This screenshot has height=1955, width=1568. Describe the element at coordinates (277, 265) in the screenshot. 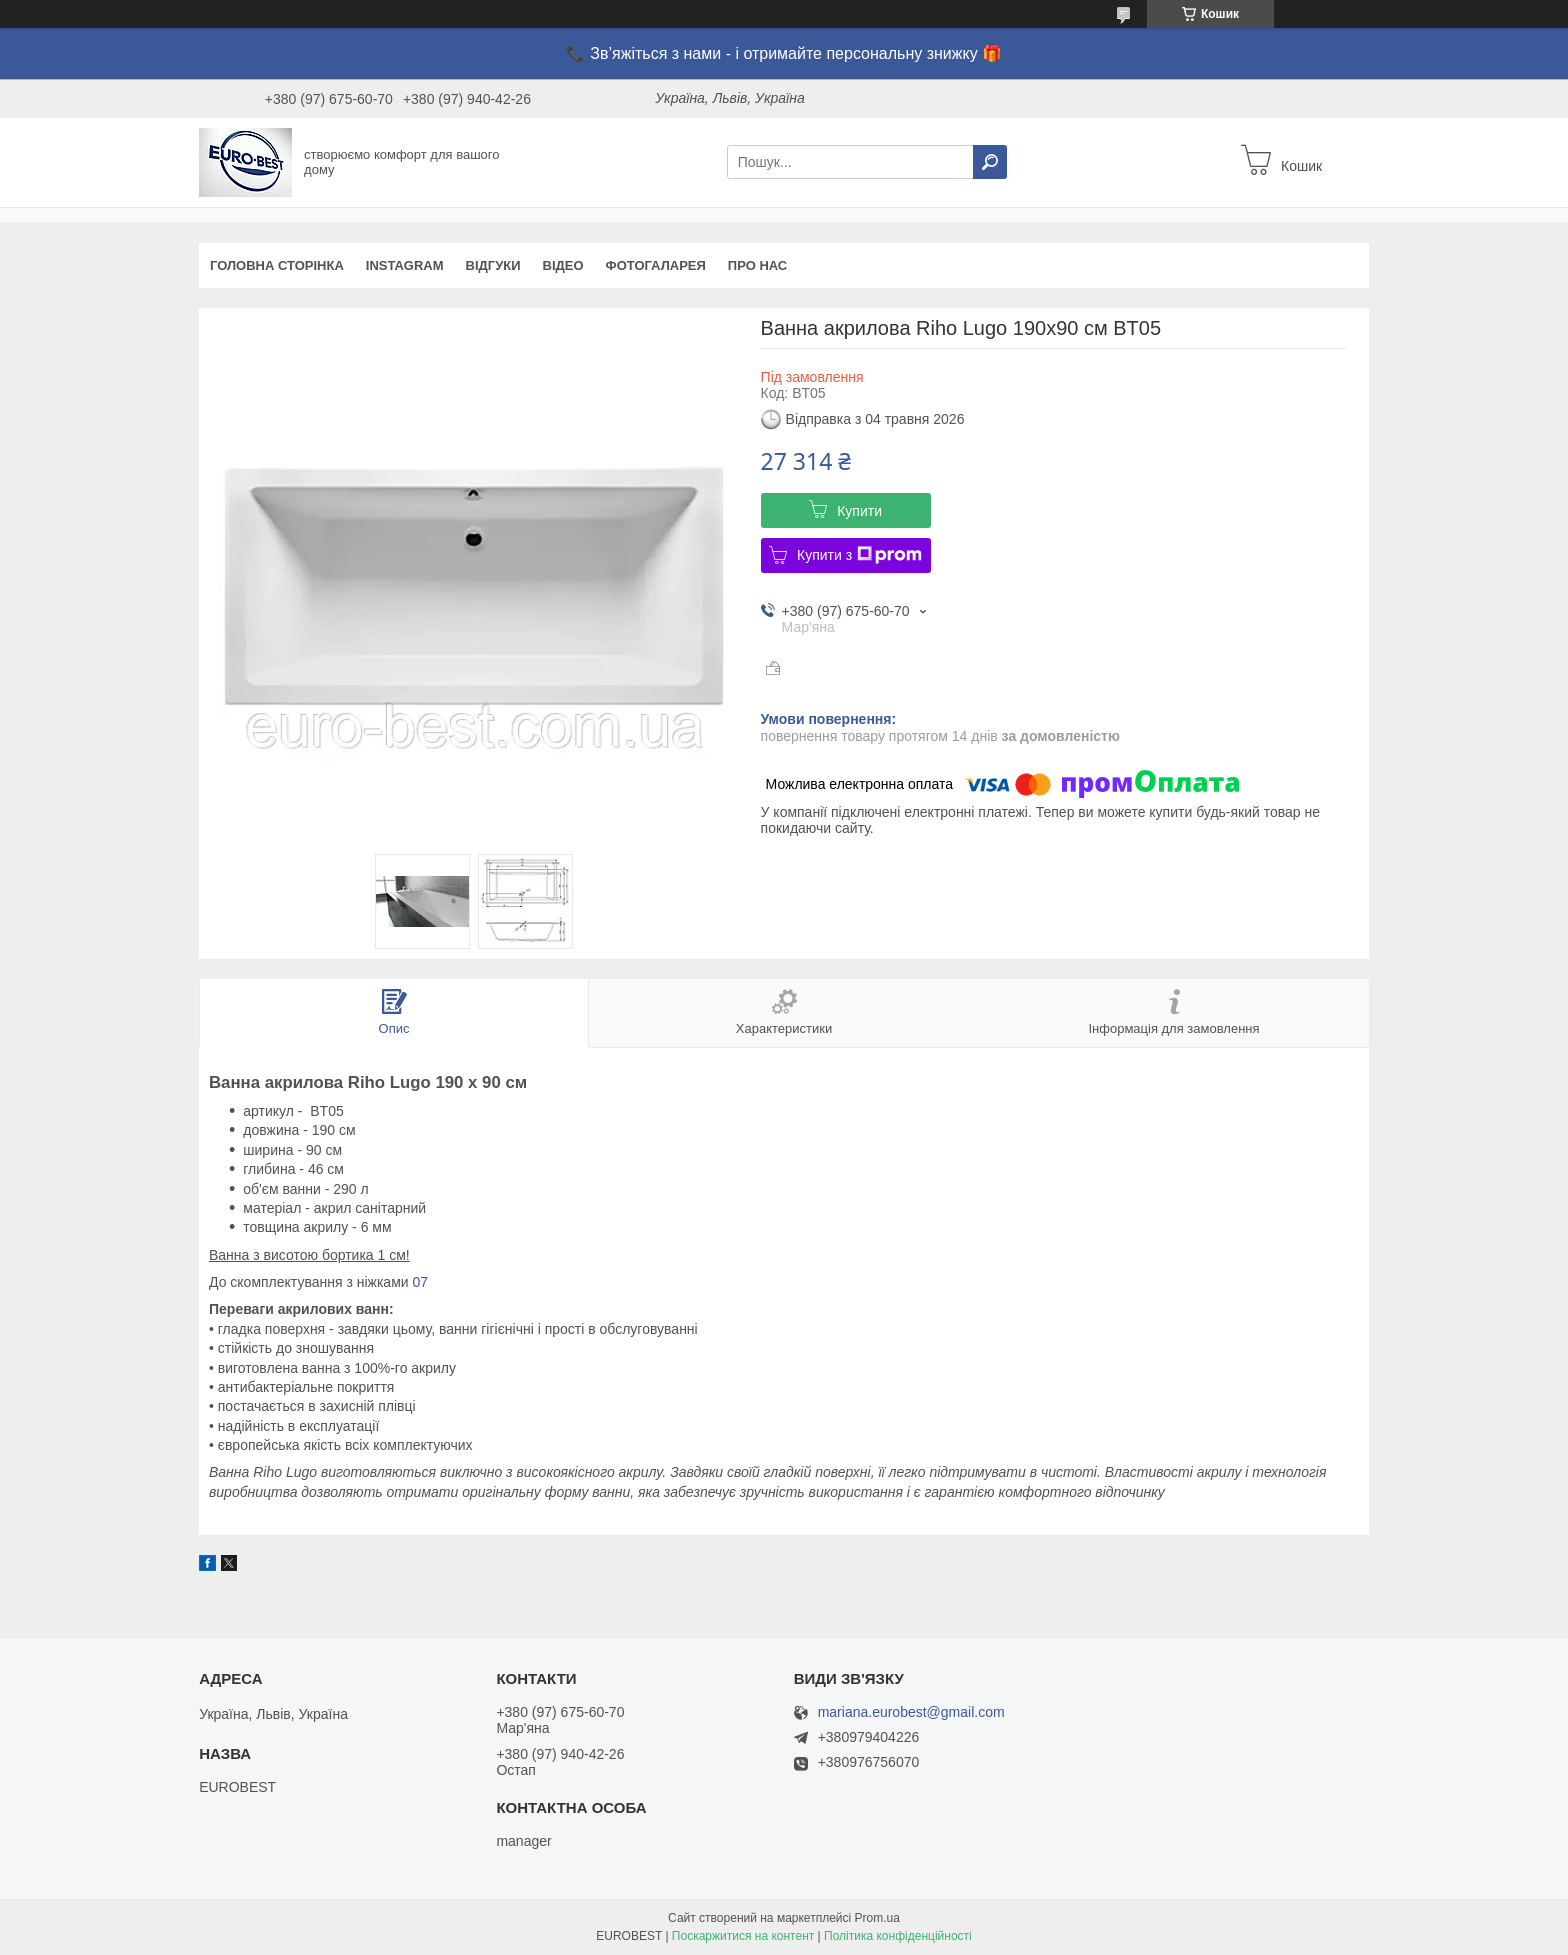

I see `Головна сторінка` at that location.